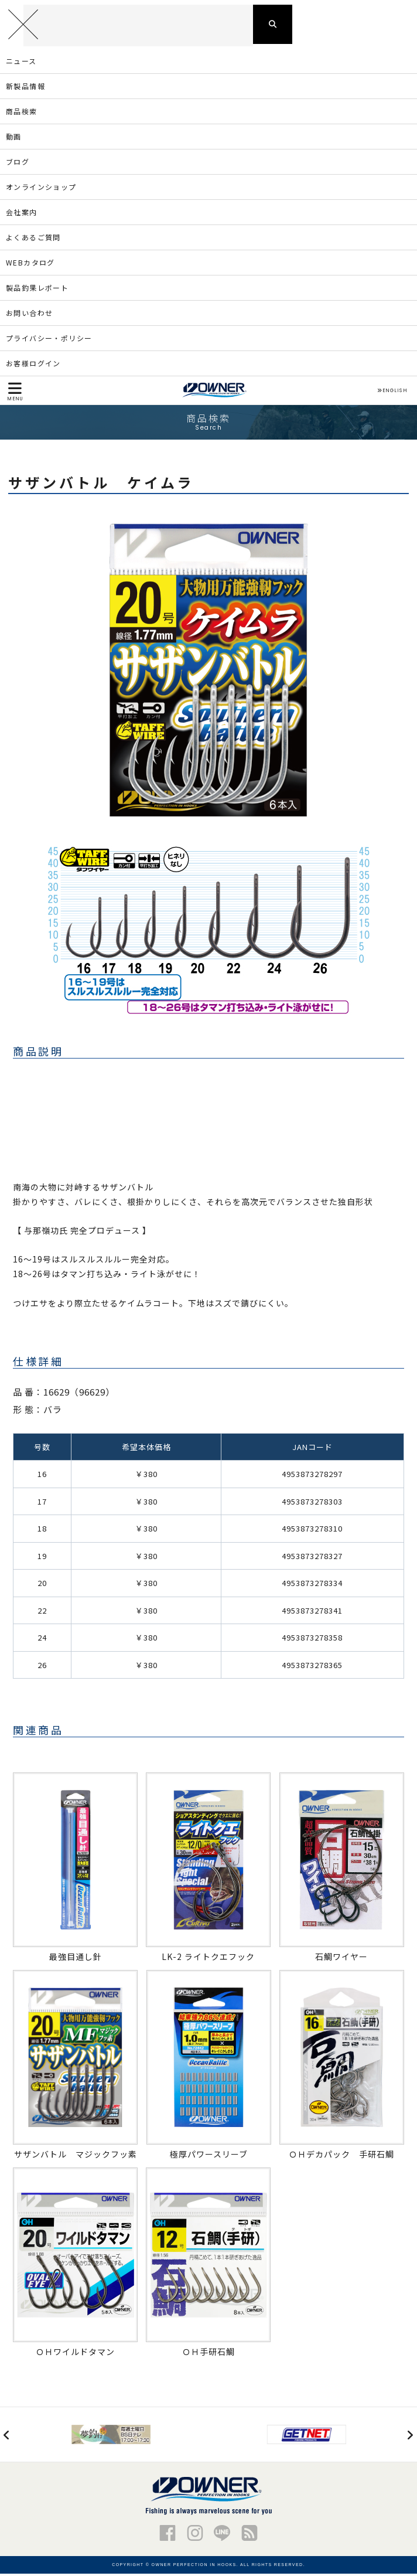 The height and width of the screenshot is (2576, 417). What do you see at coordinates (21, 214) in the screenshot?
I see `会社案内` at bounding box center [21, 214].